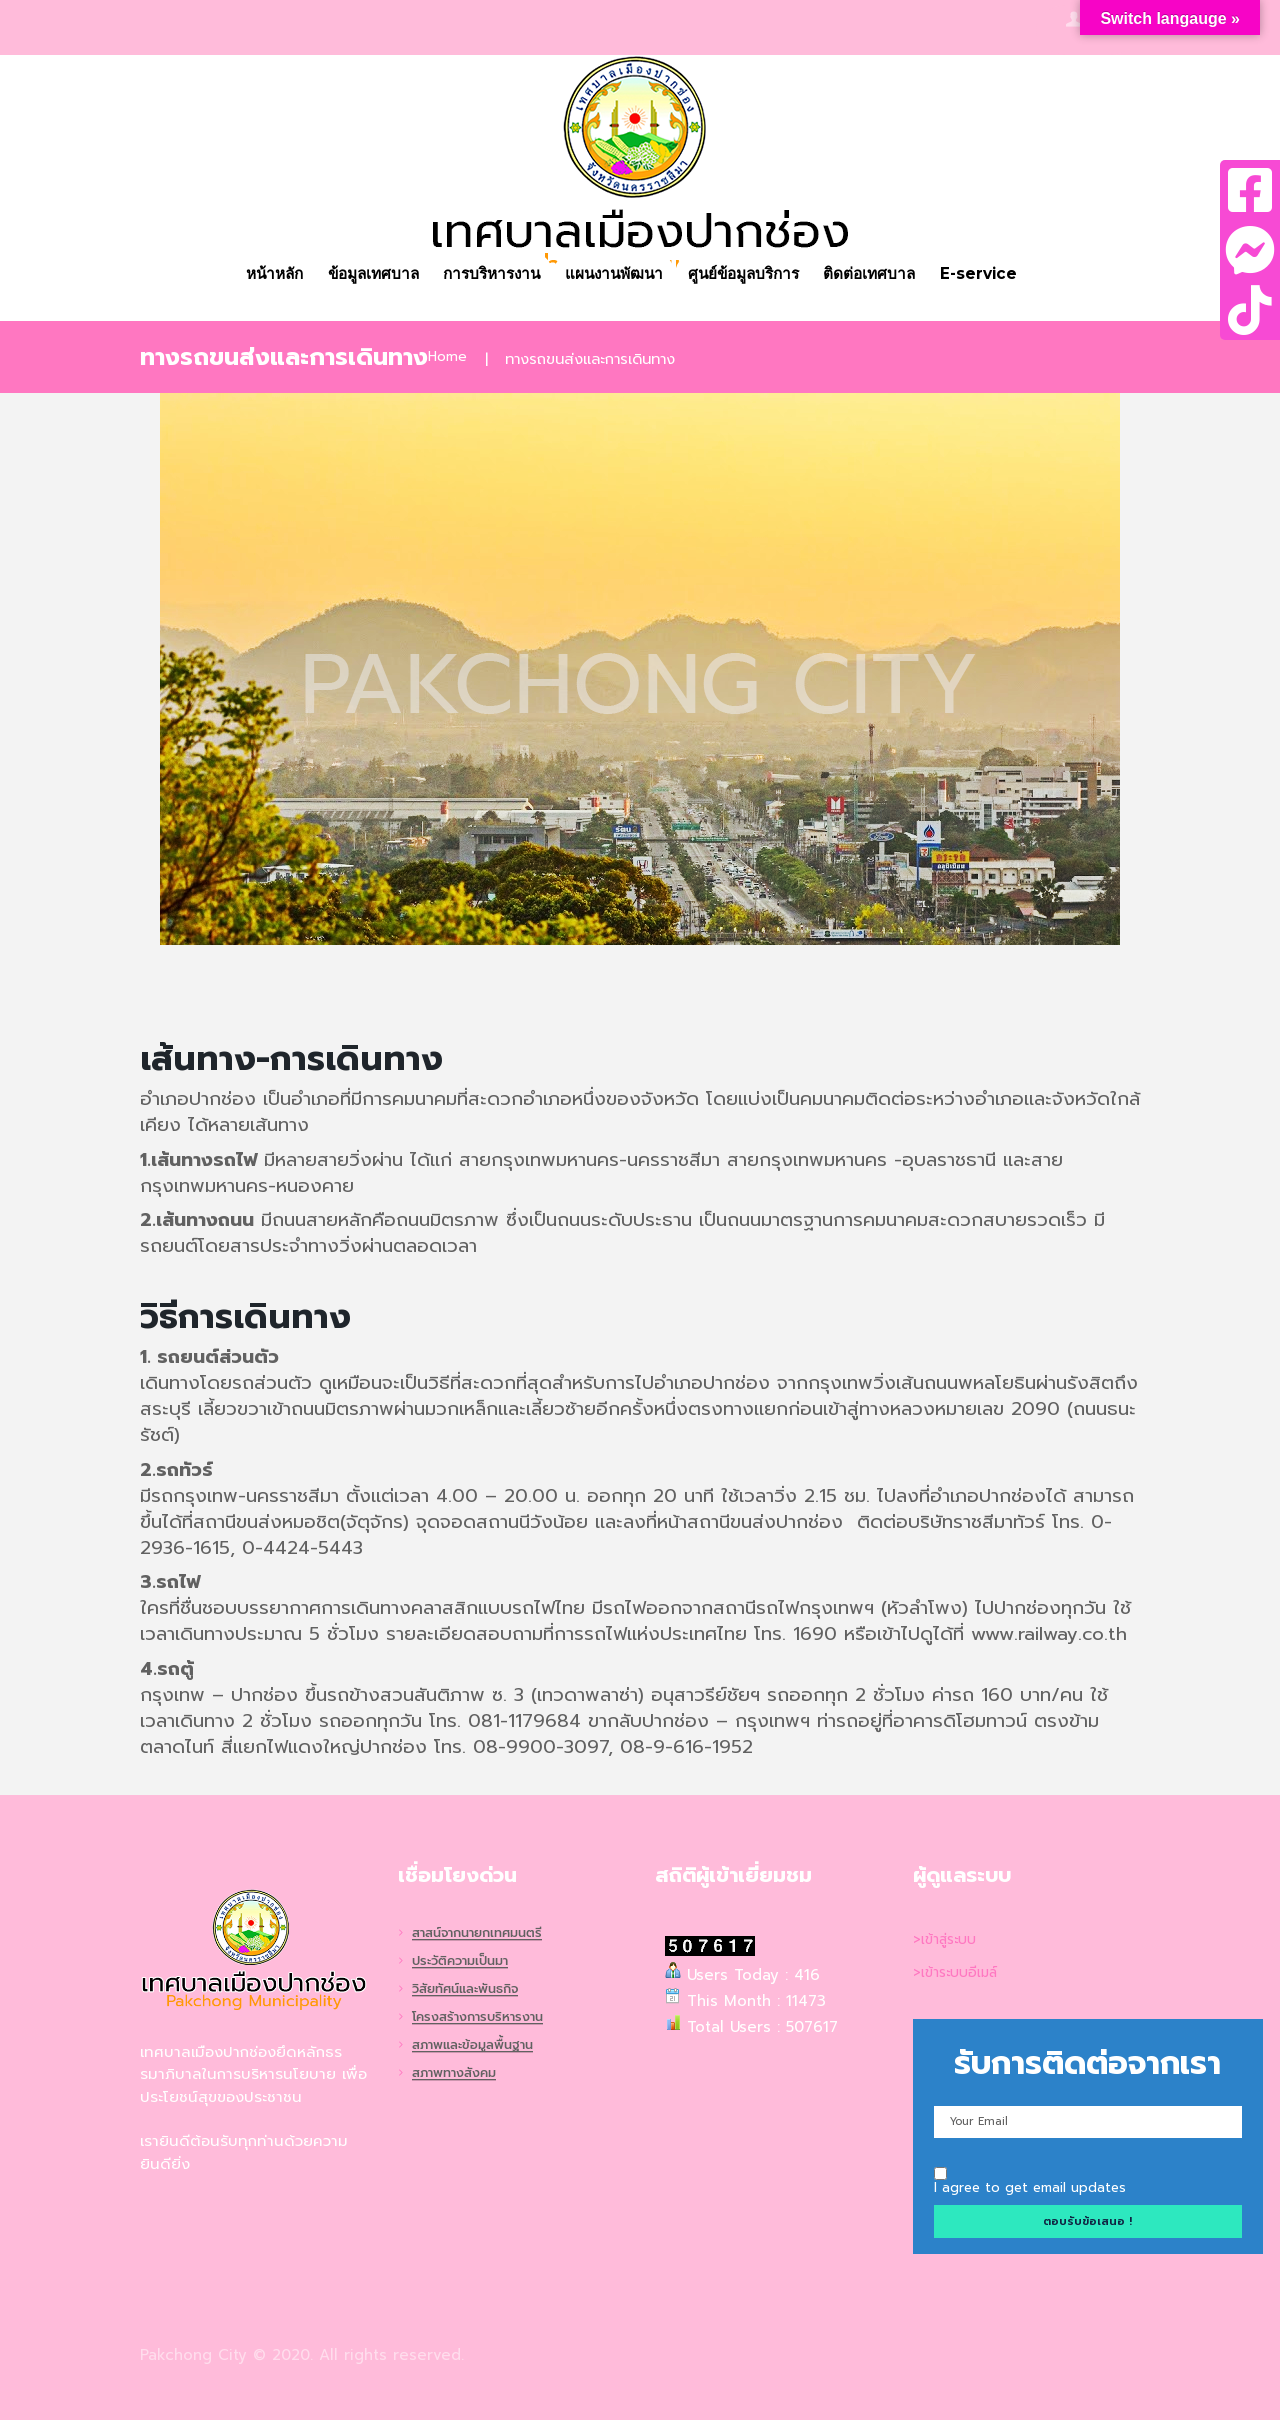 The image size is (1280, 2420). What do you see at coordinates (472, 1990) in the screenshot?
I see `วิสัยทัศน์และพันธกิจ` at bounding box center [472, 1990].